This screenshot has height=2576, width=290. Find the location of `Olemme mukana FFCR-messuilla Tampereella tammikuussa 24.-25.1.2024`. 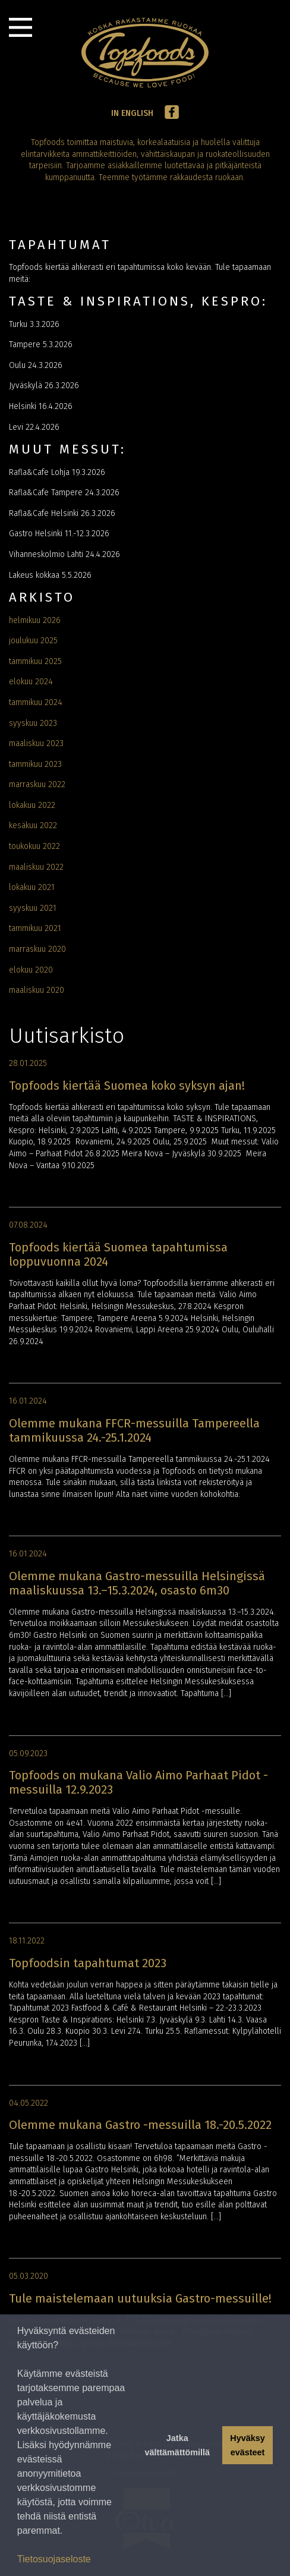

Olemme mukana FFCR-messuilla Tampereella tammikuussa 24.-25.1.2024 is located at coordinates (134, 1430).